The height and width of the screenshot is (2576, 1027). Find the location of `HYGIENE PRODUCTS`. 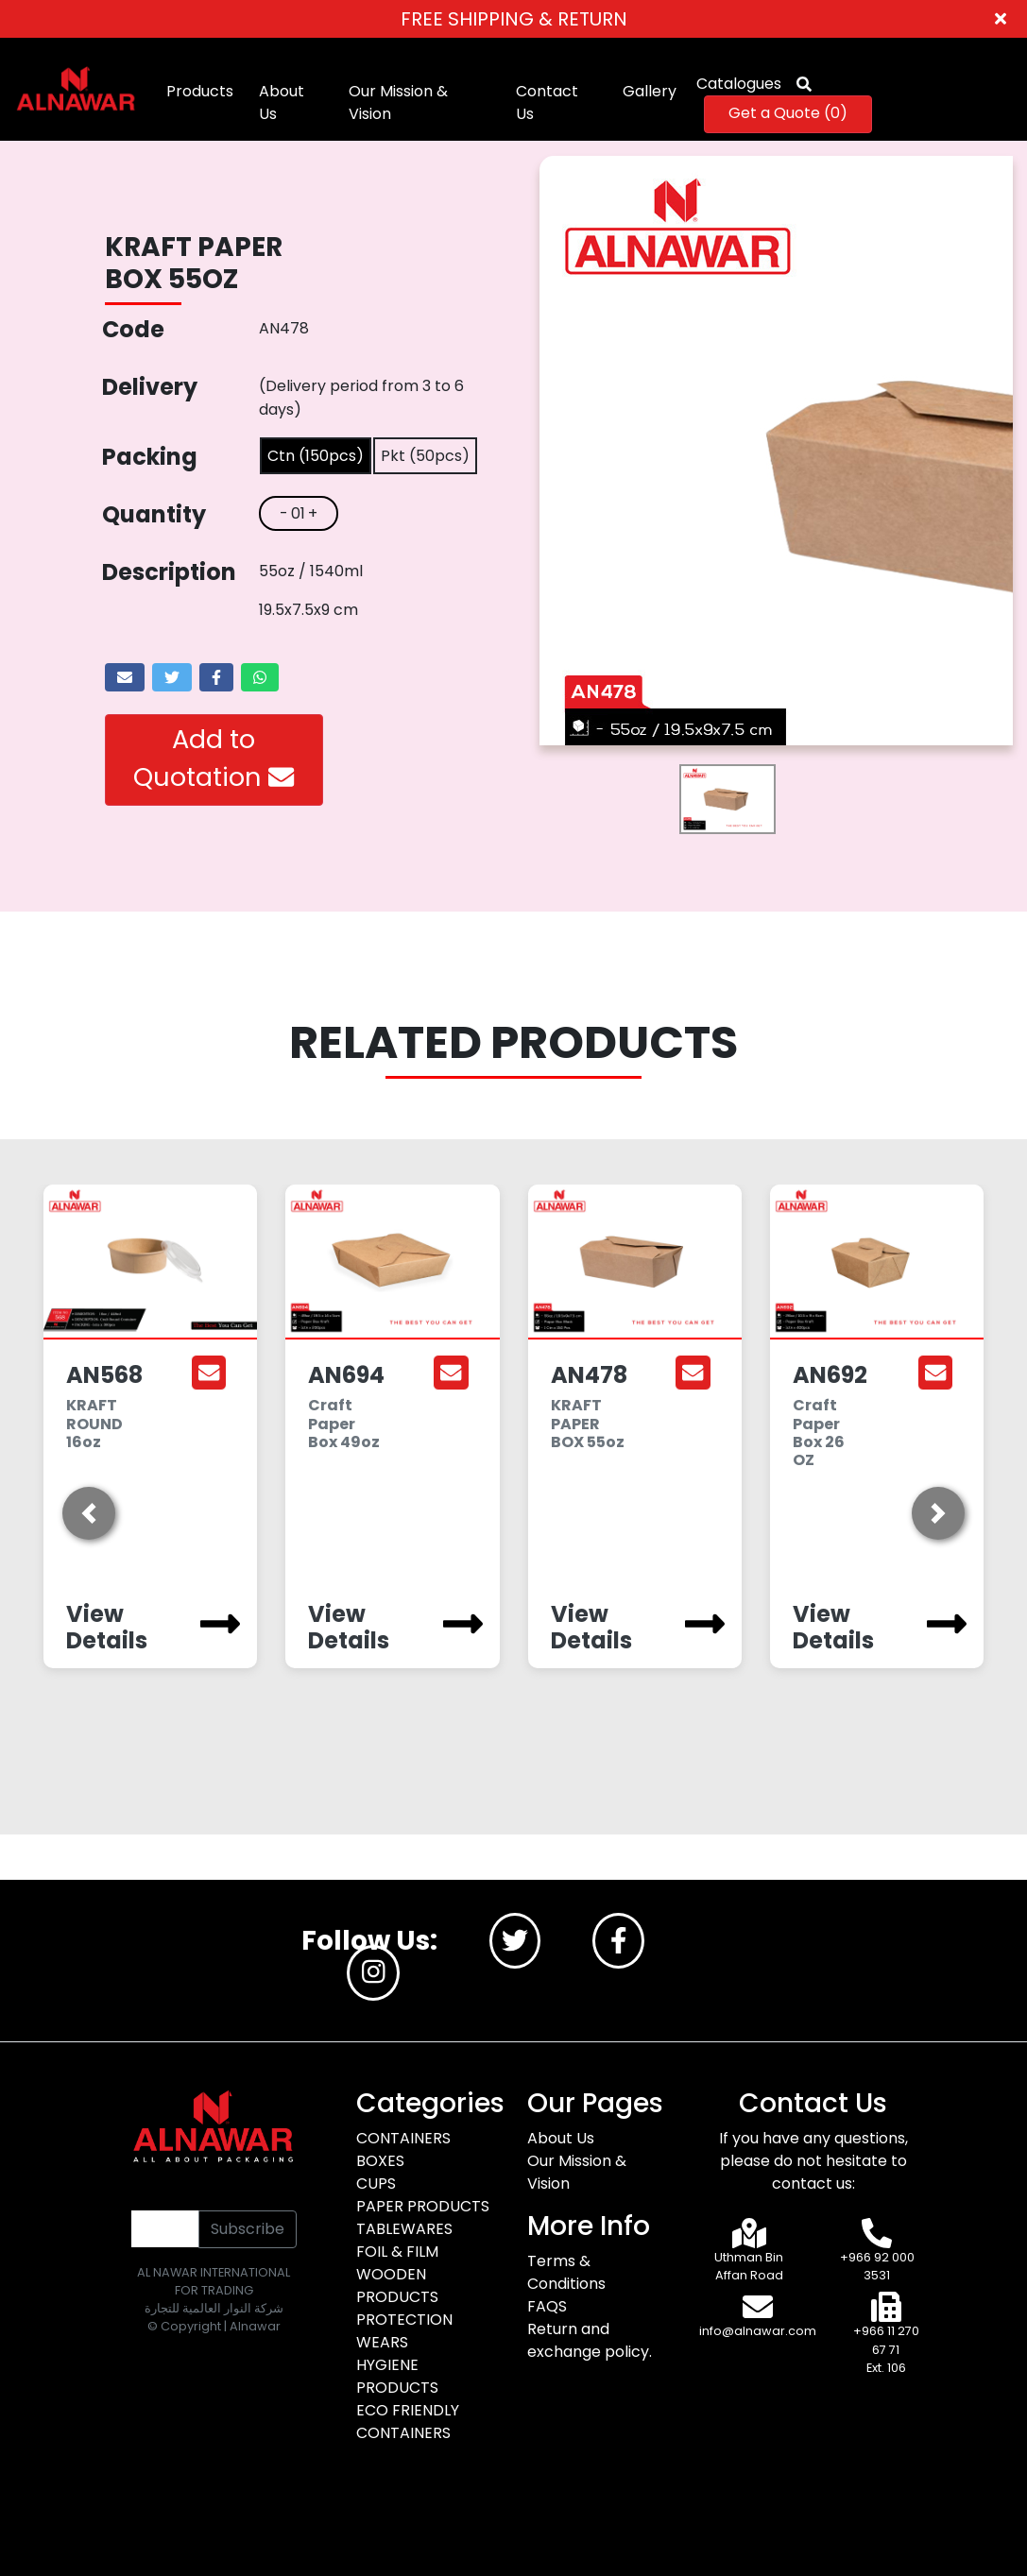

HYGIENE PRODUCTS is located at coordinates (397, 2376).